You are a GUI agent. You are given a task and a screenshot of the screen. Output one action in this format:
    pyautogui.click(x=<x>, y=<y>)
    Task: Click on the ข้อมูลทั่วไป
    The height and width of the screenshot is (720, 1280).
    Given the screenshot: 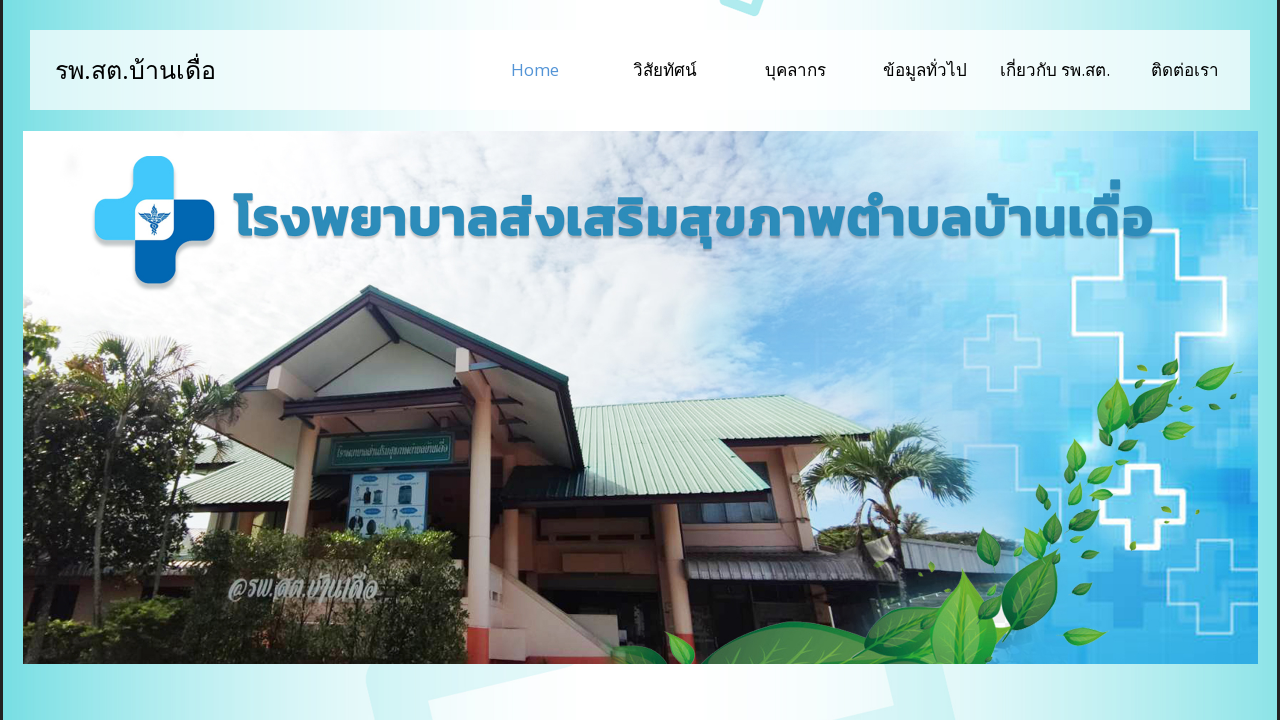 What is the action you would take?
    pyautogui.click(x=925, y=69)
    